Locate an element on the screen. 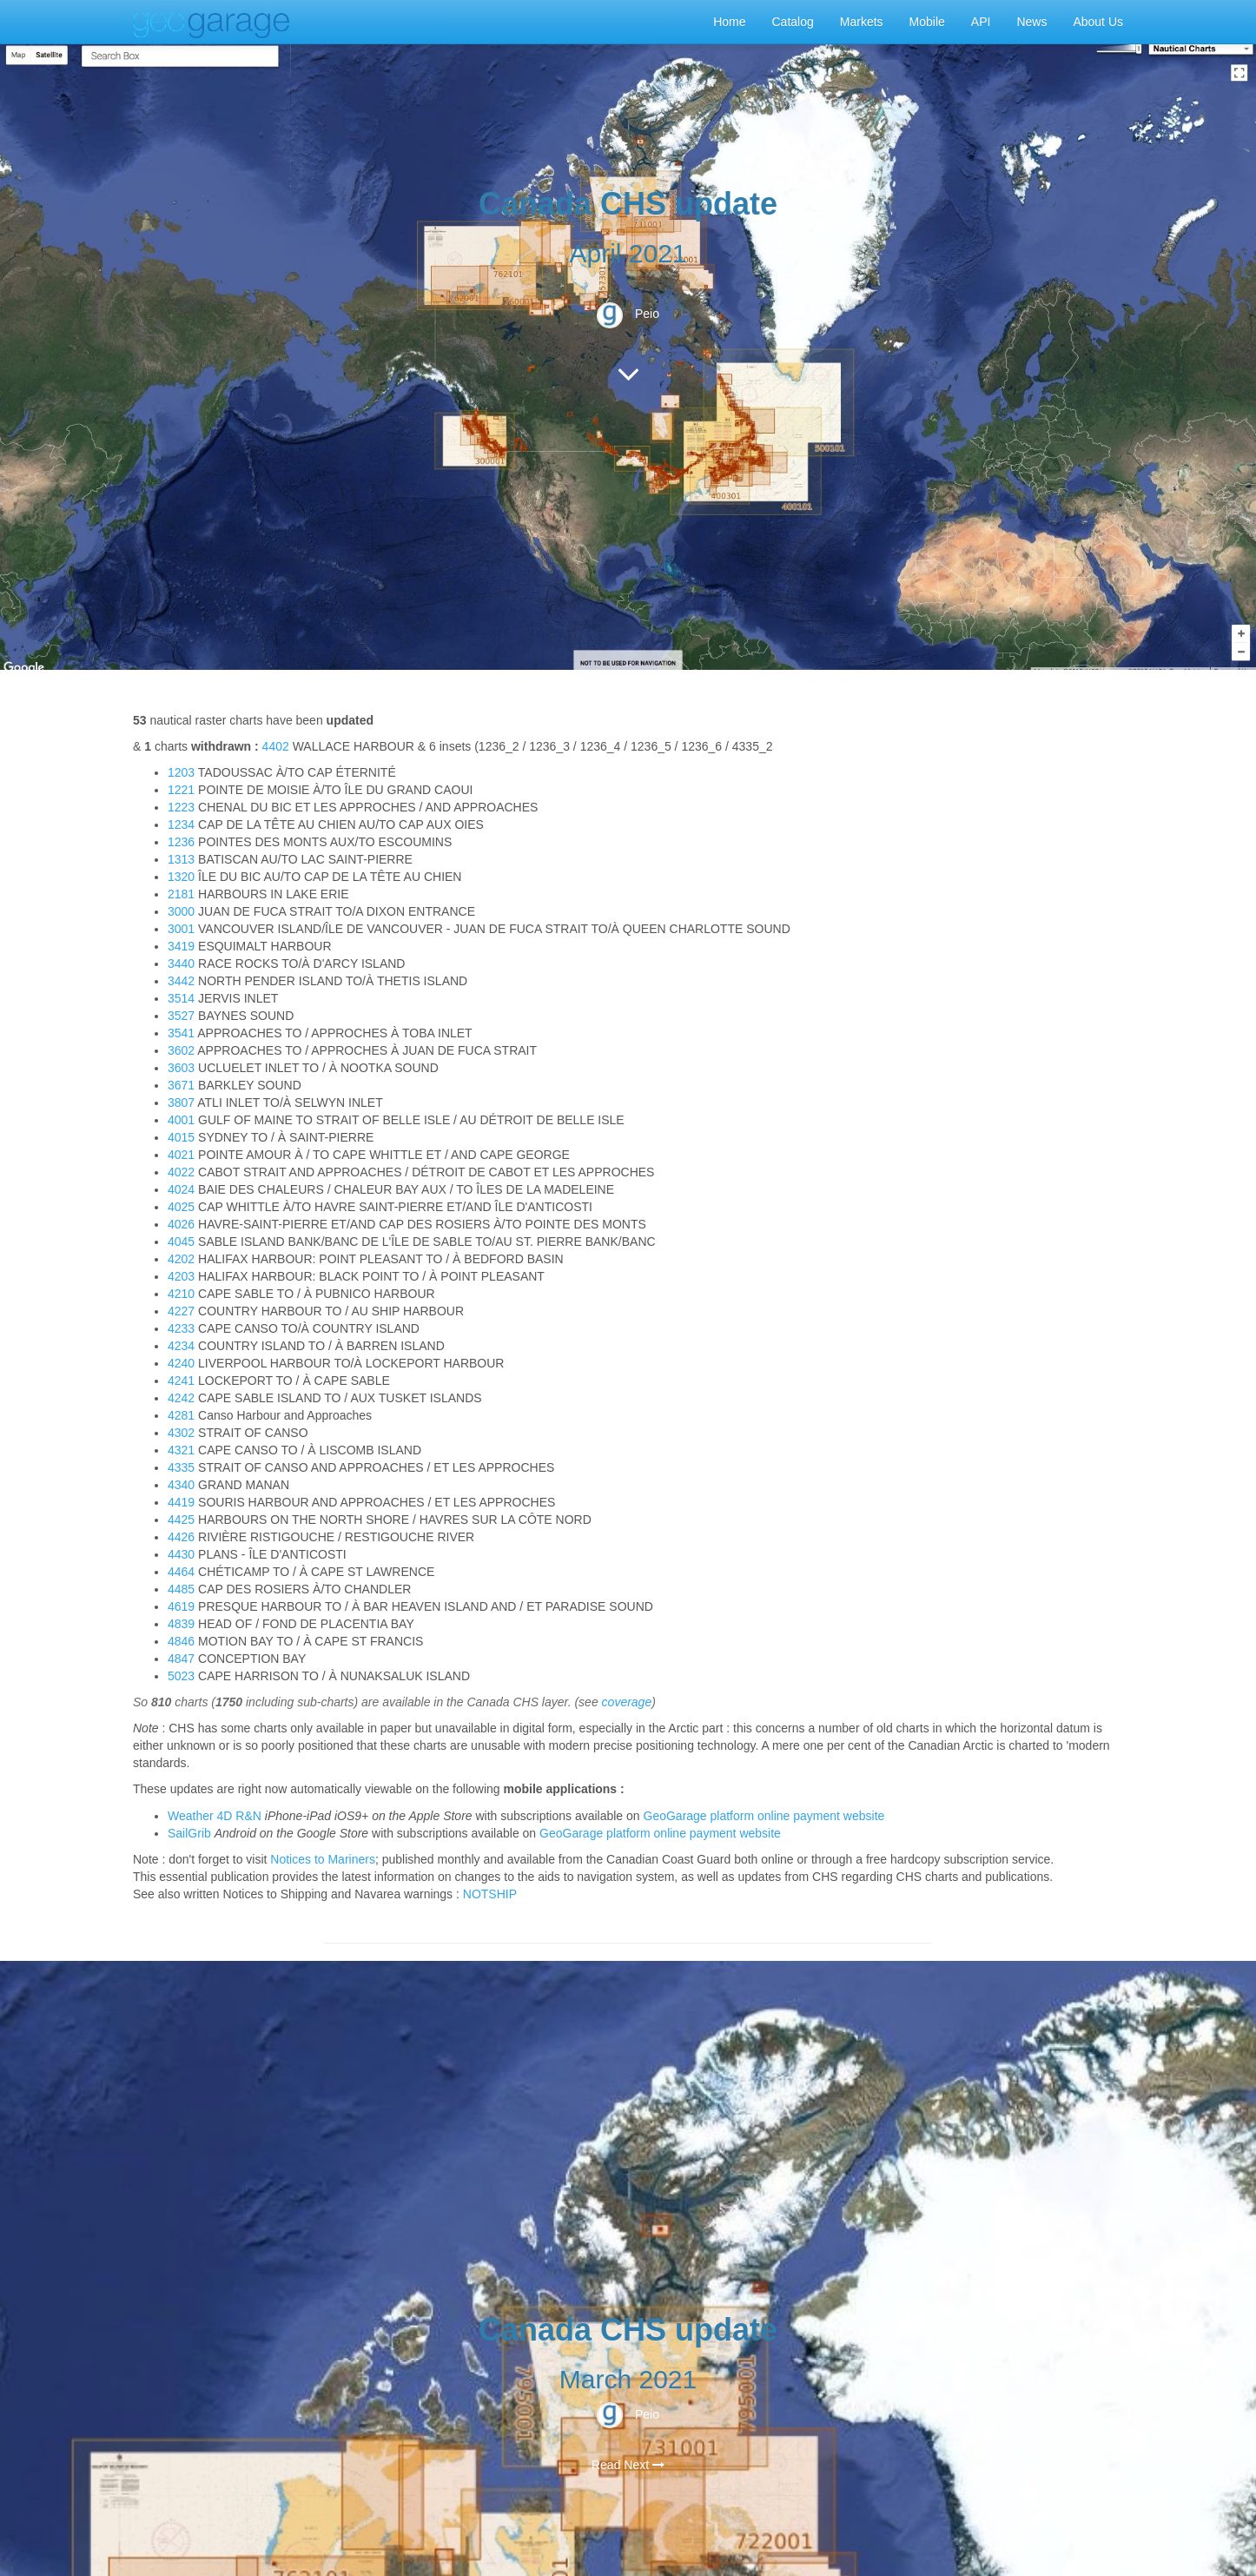  4024 is located at coordinates (181, 1189).